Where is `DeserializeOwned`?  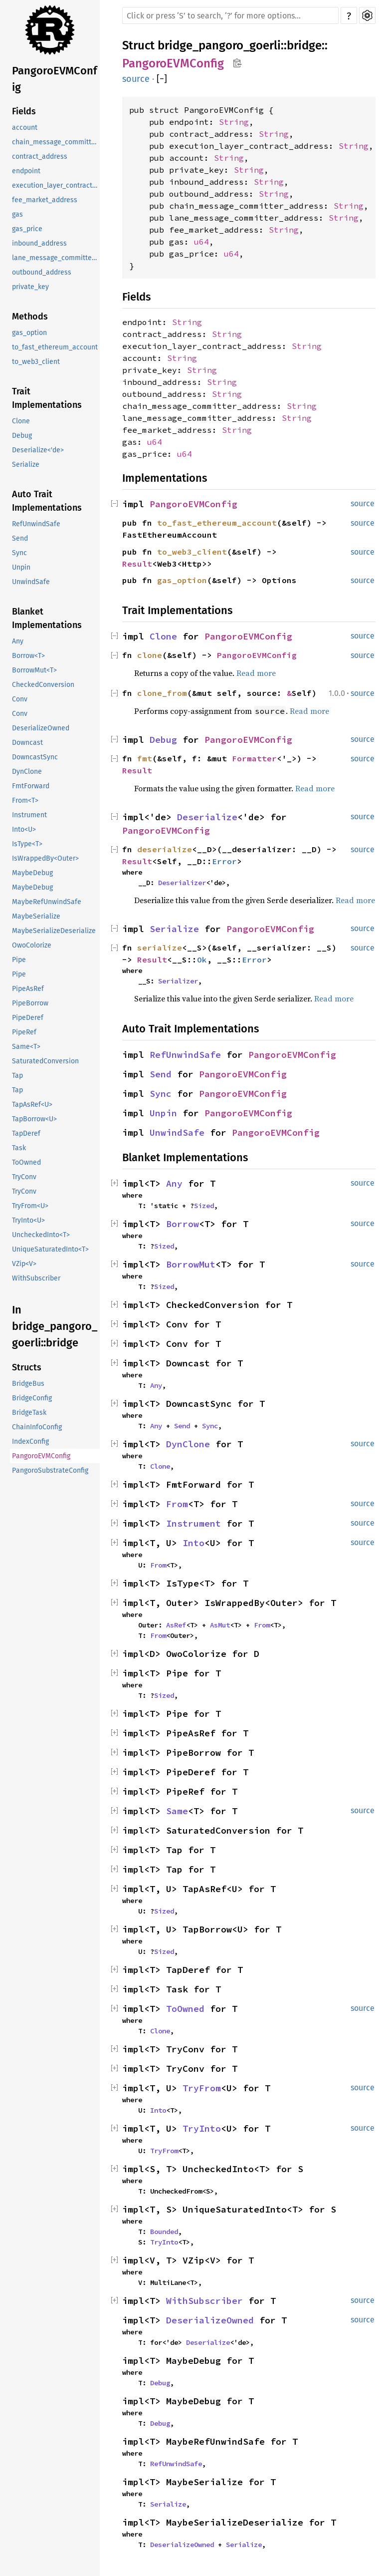 DeserializeOwned is located at coordinates (40, 728).